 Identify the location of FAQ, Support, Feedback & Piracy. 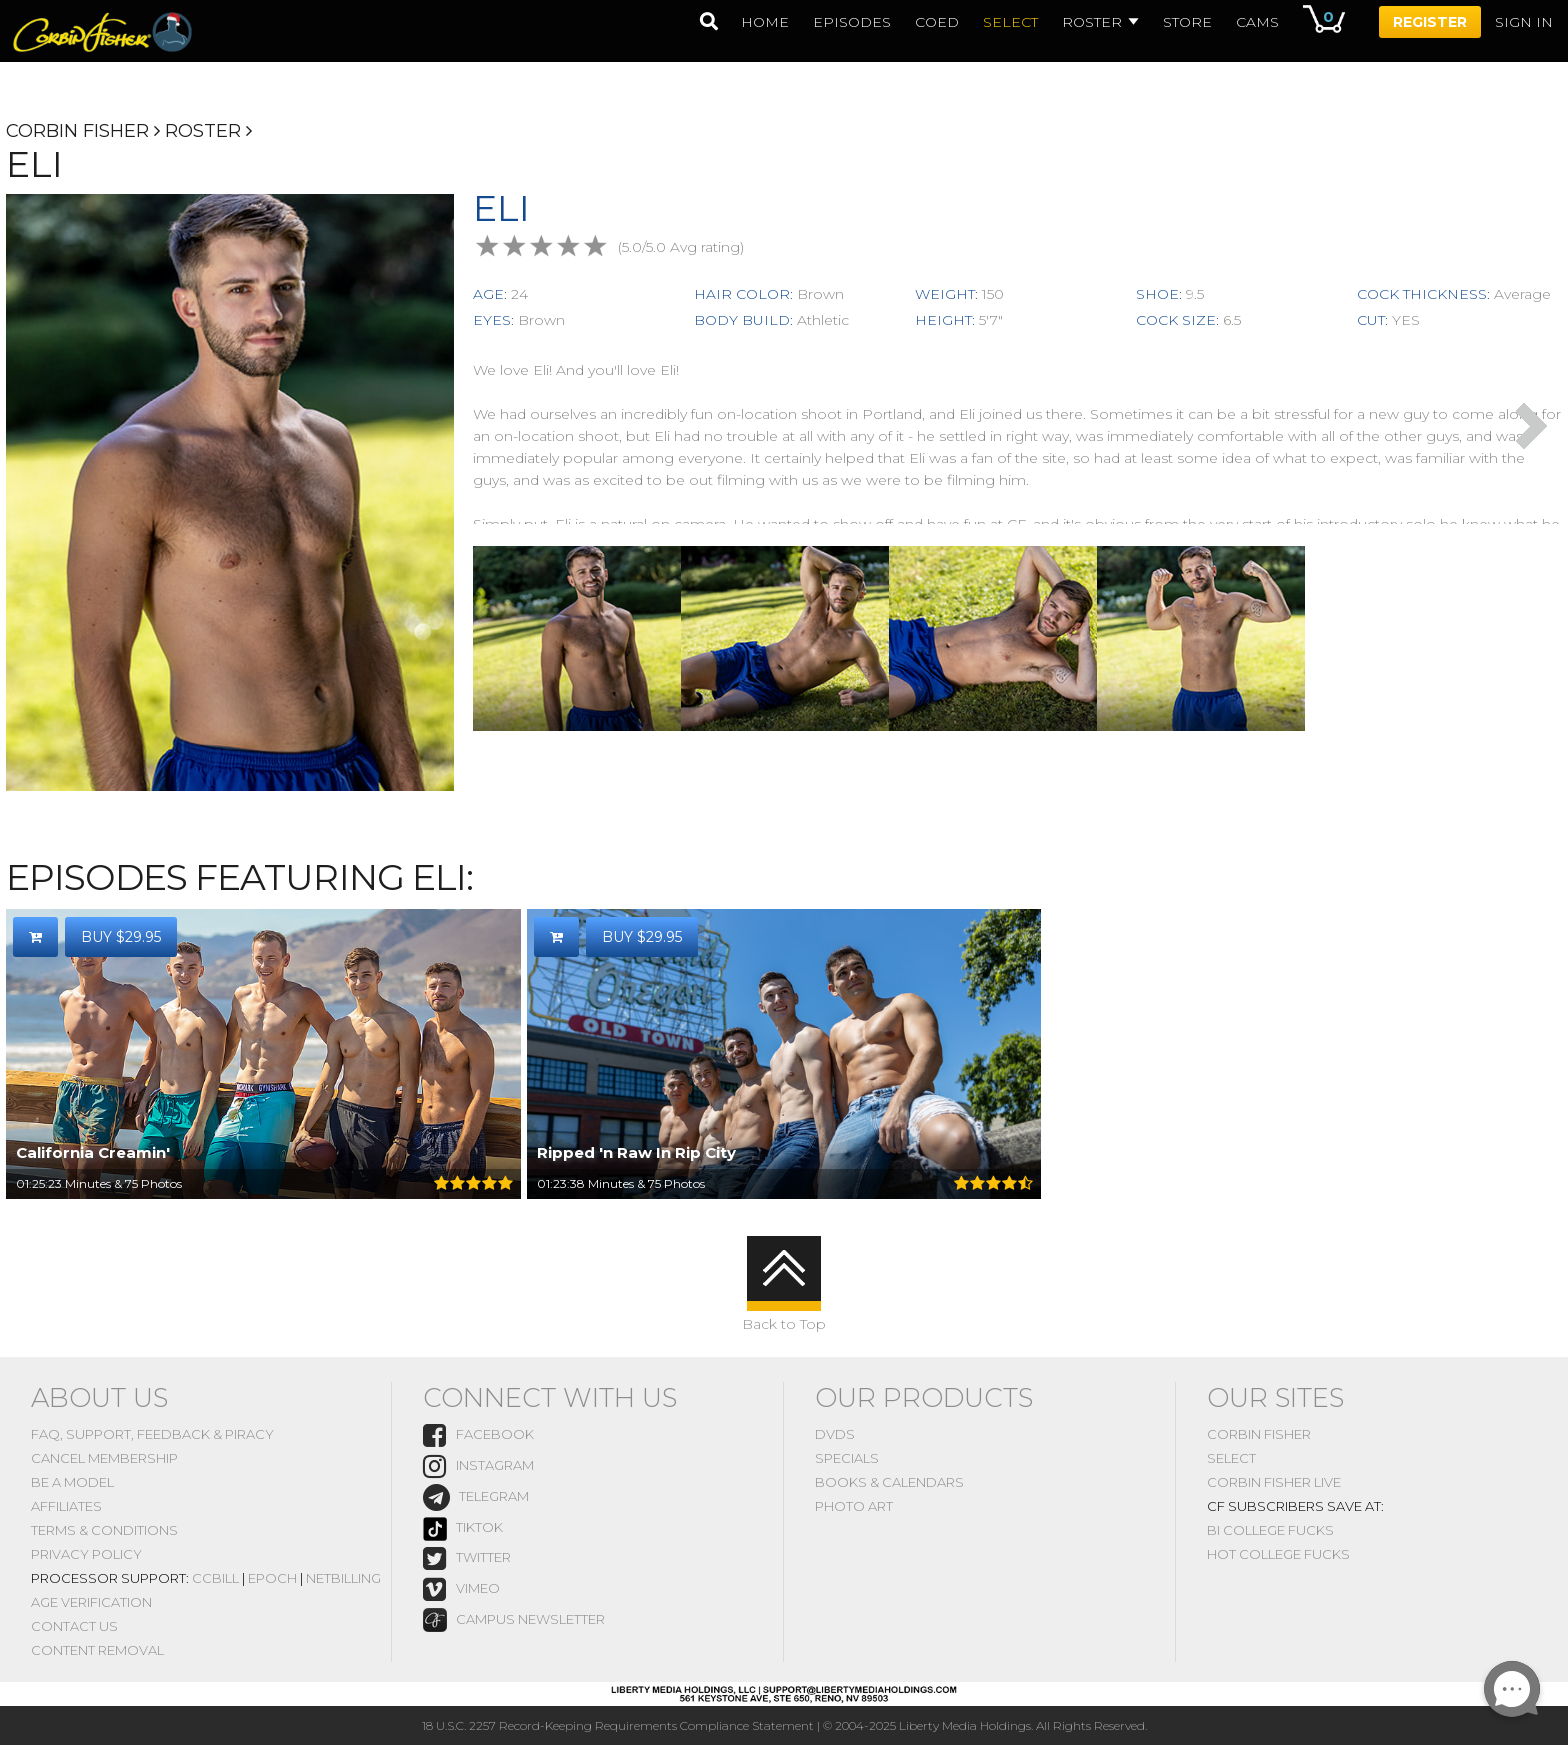
(152, 1434).